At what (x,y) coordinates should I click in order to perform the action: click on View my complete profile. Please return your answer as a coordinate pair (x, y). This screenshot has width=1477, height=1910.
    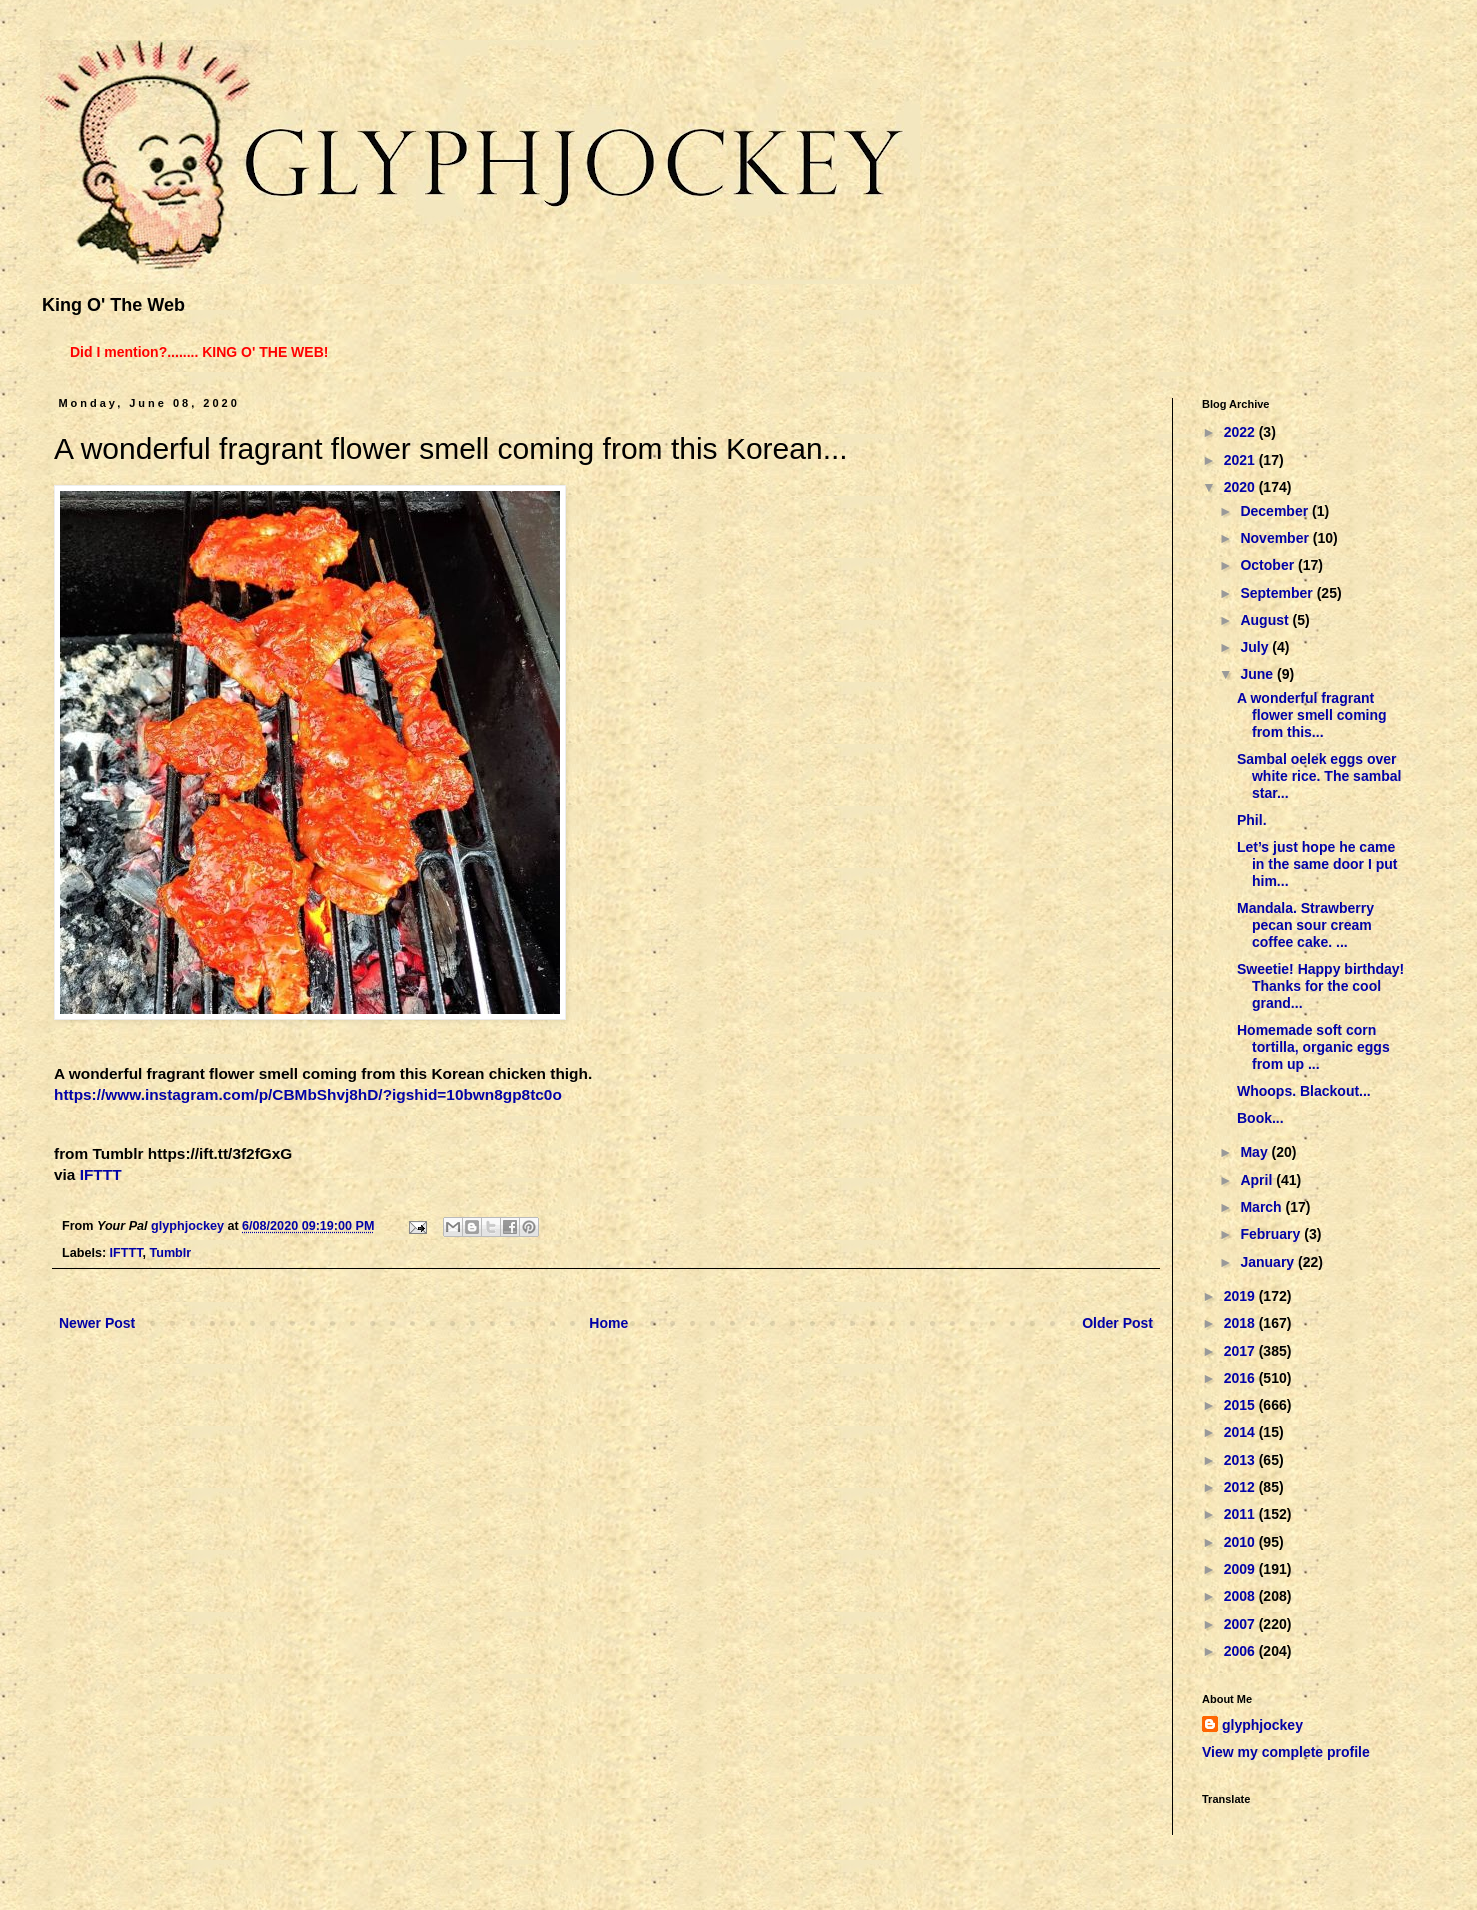
    Looking at the image, I should click on (1286, 1752).